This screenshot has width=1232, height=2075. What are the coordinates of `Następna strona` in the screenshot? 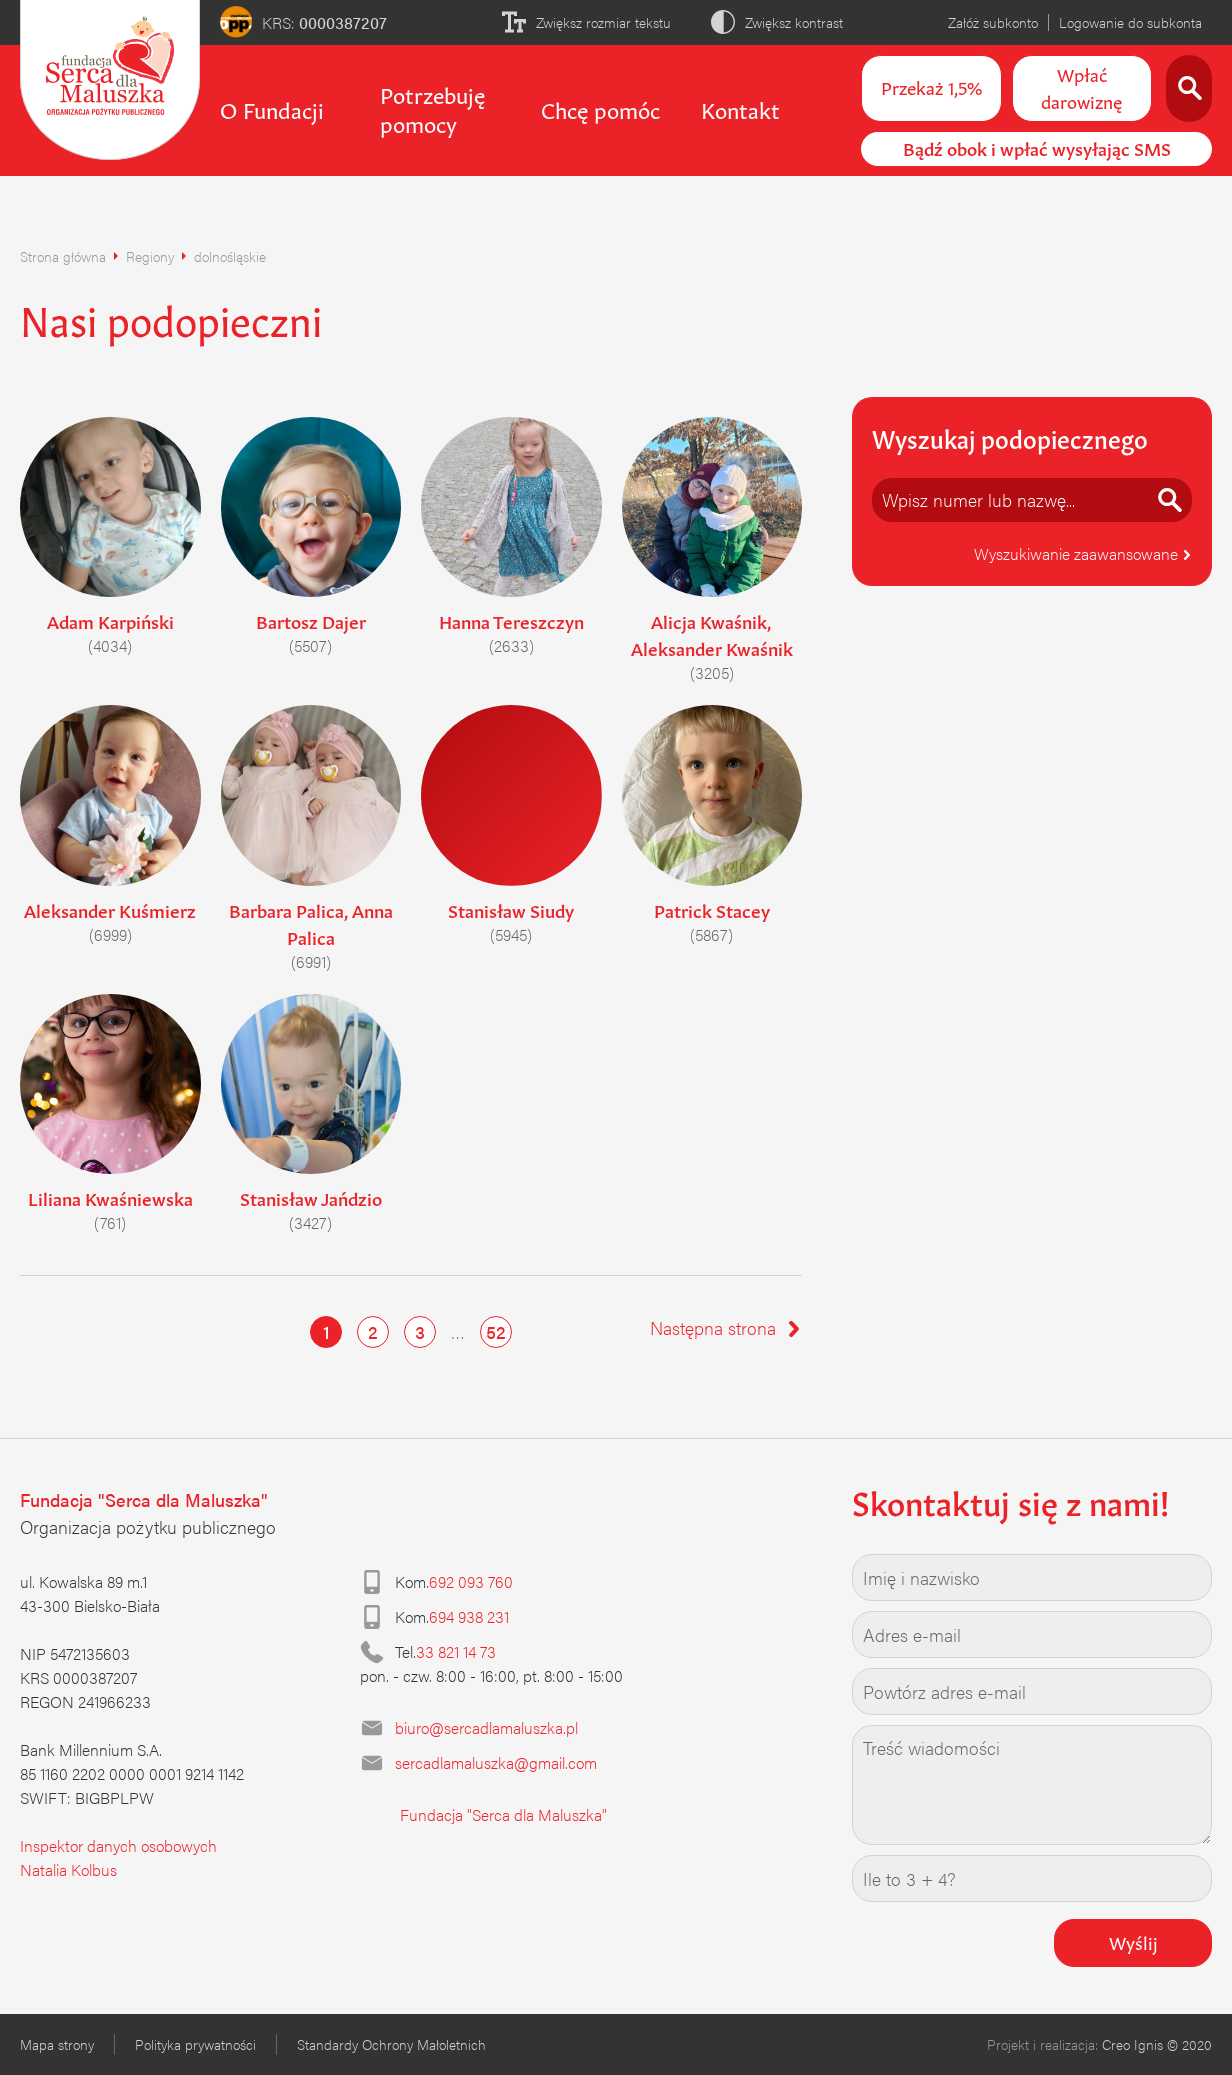 It's located at (726, 1327).